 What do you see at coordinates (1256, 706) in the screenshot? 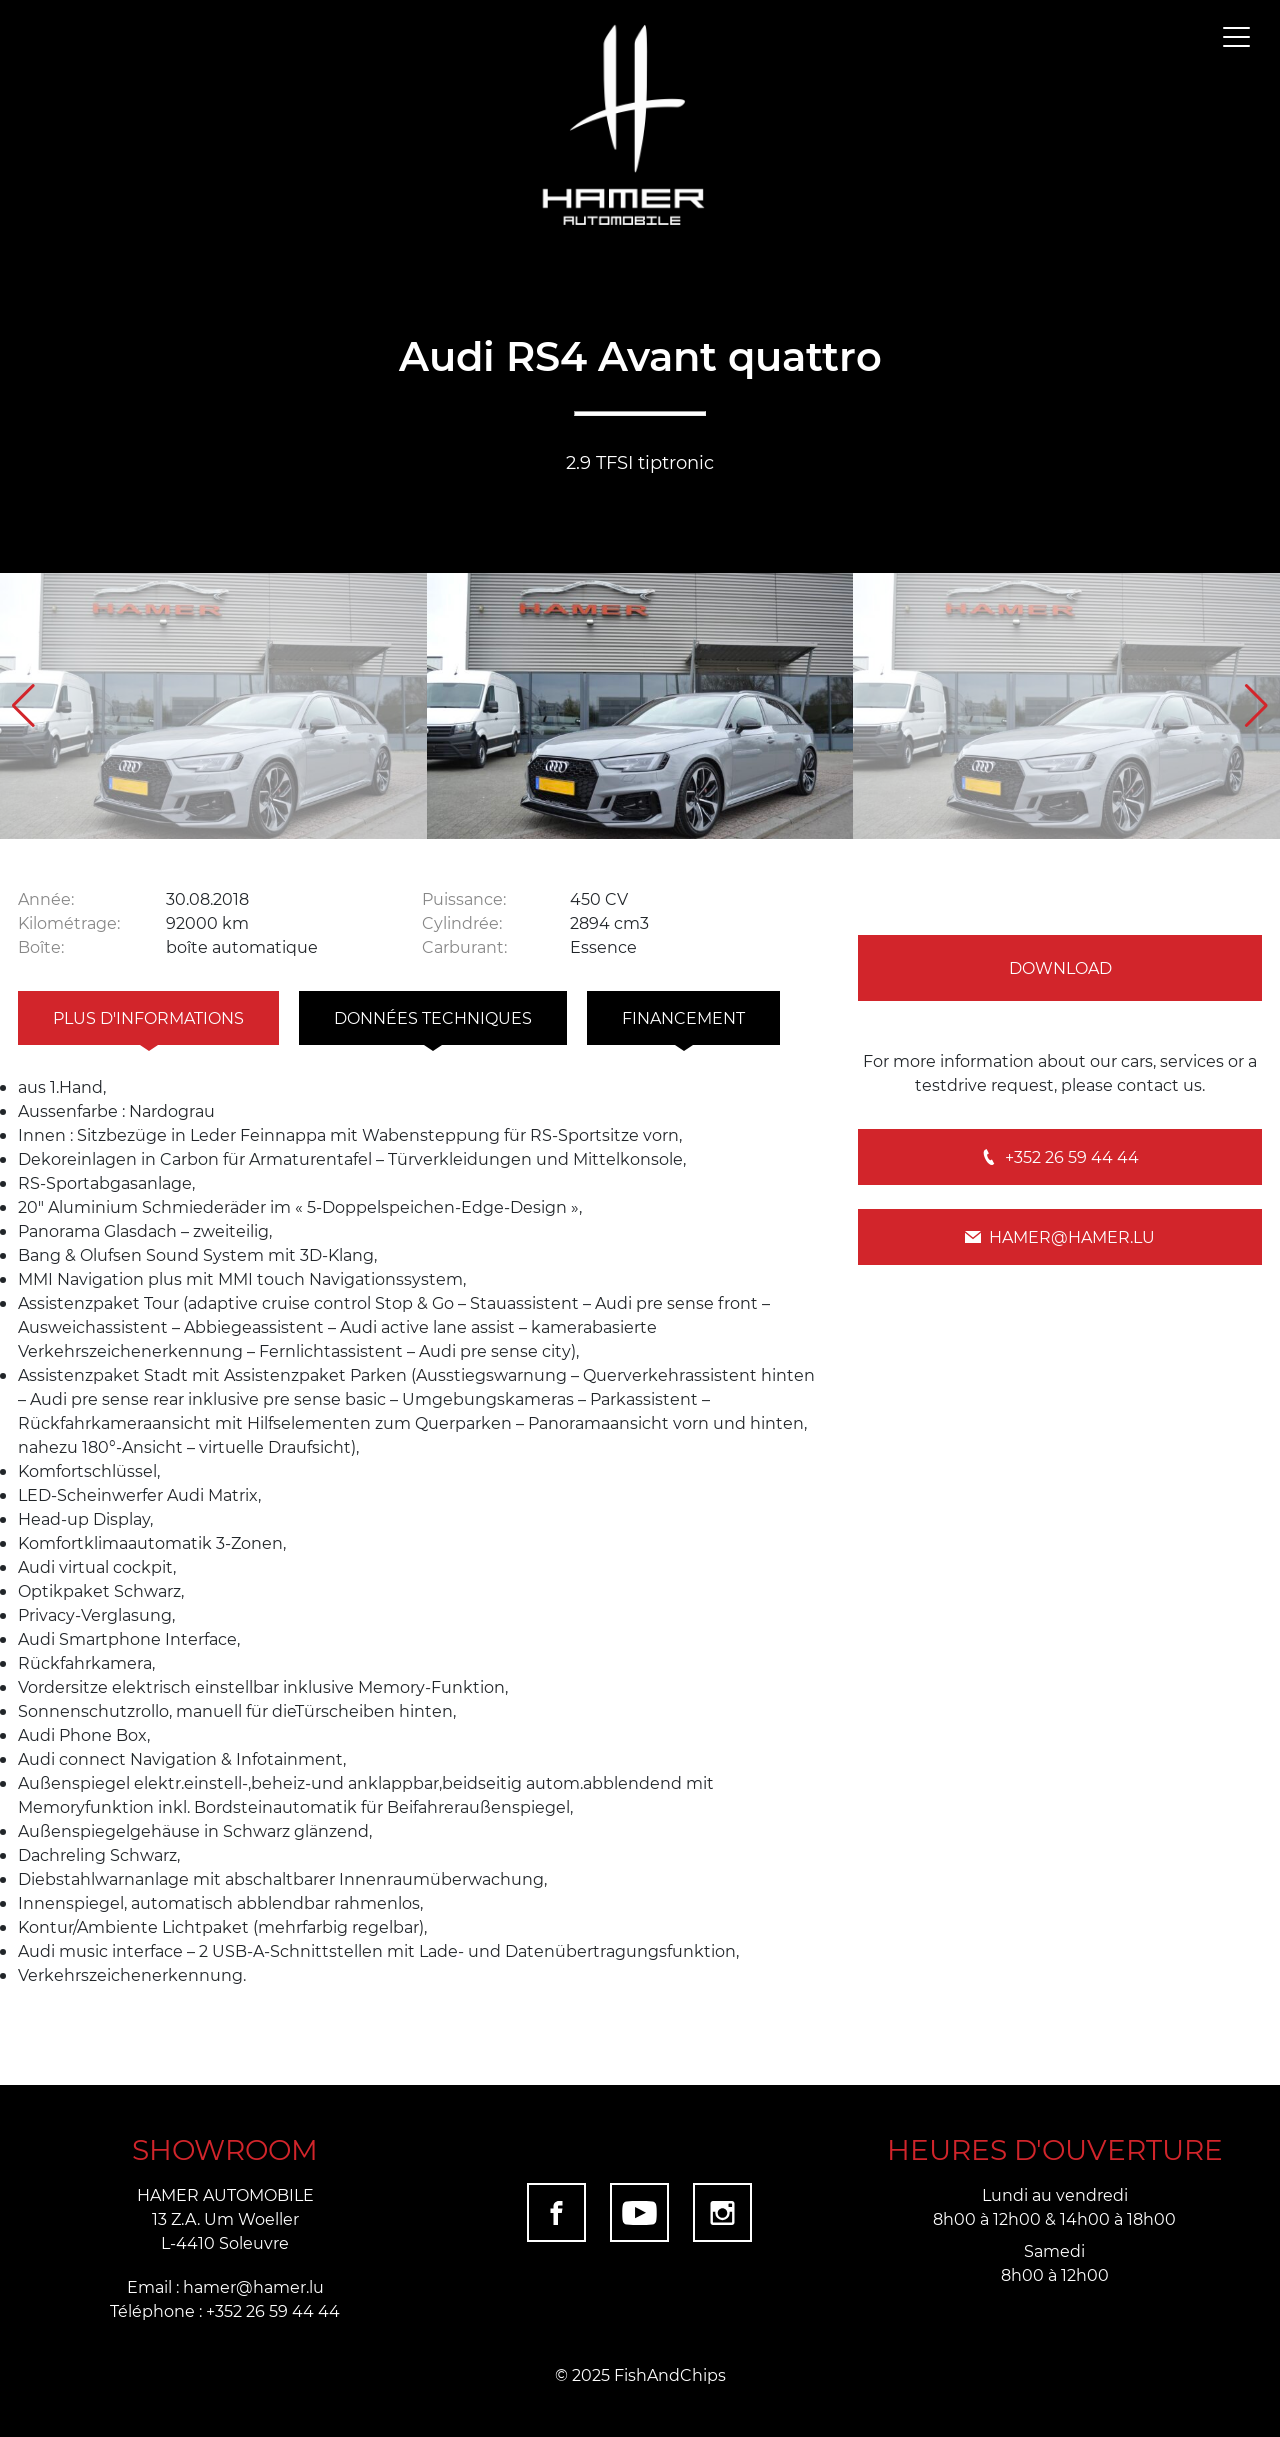
I see `[button]` at bounding box center [1256, 706].